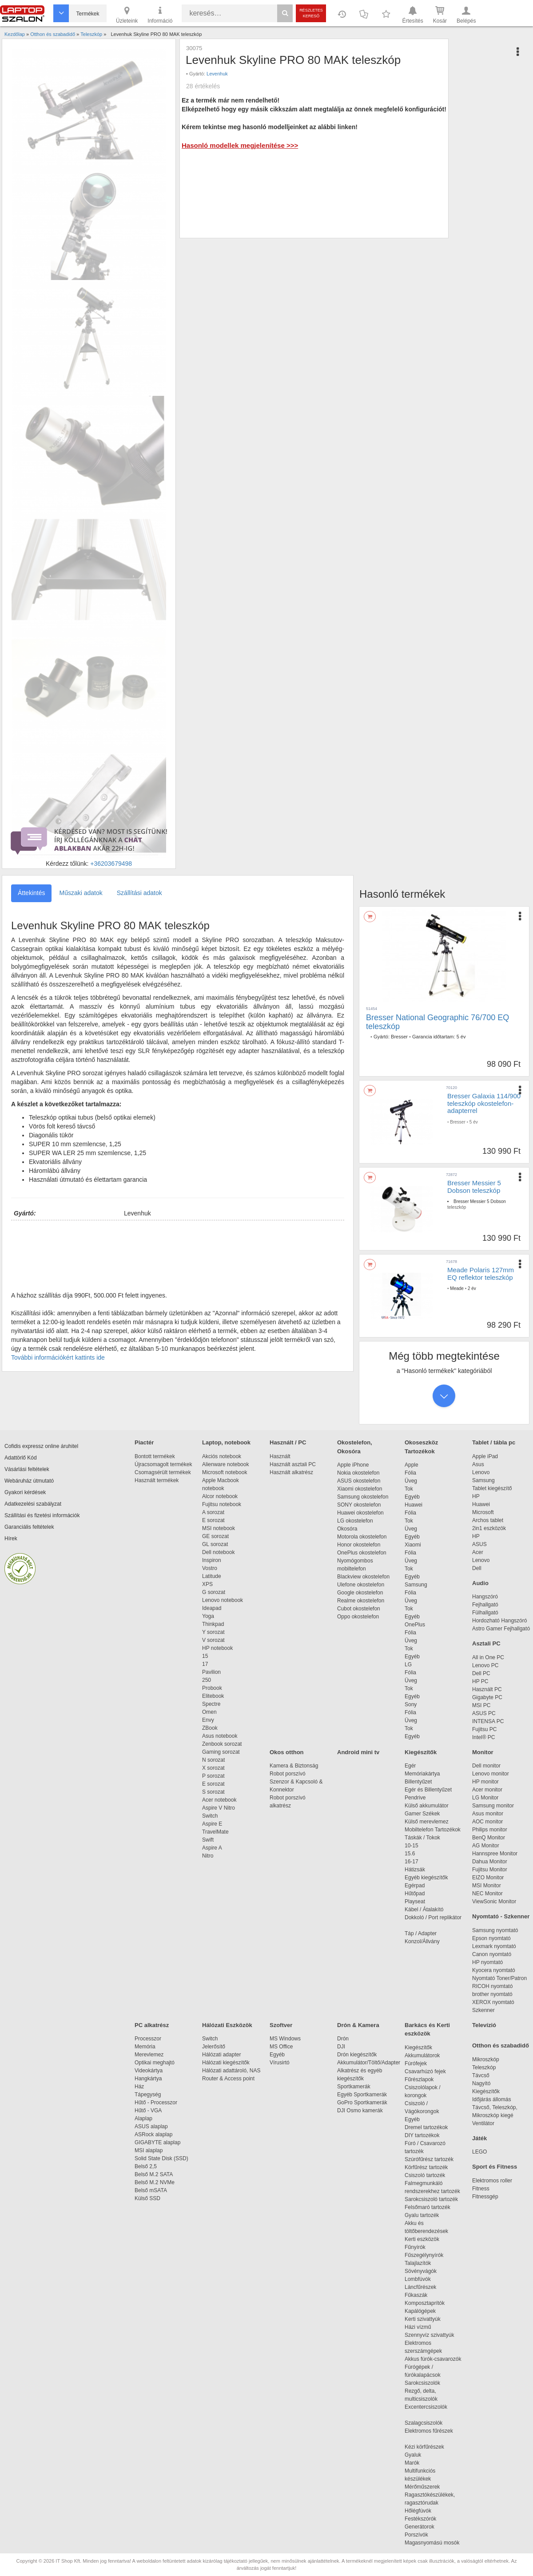  I want to click on DJI, so click(341, 2046).